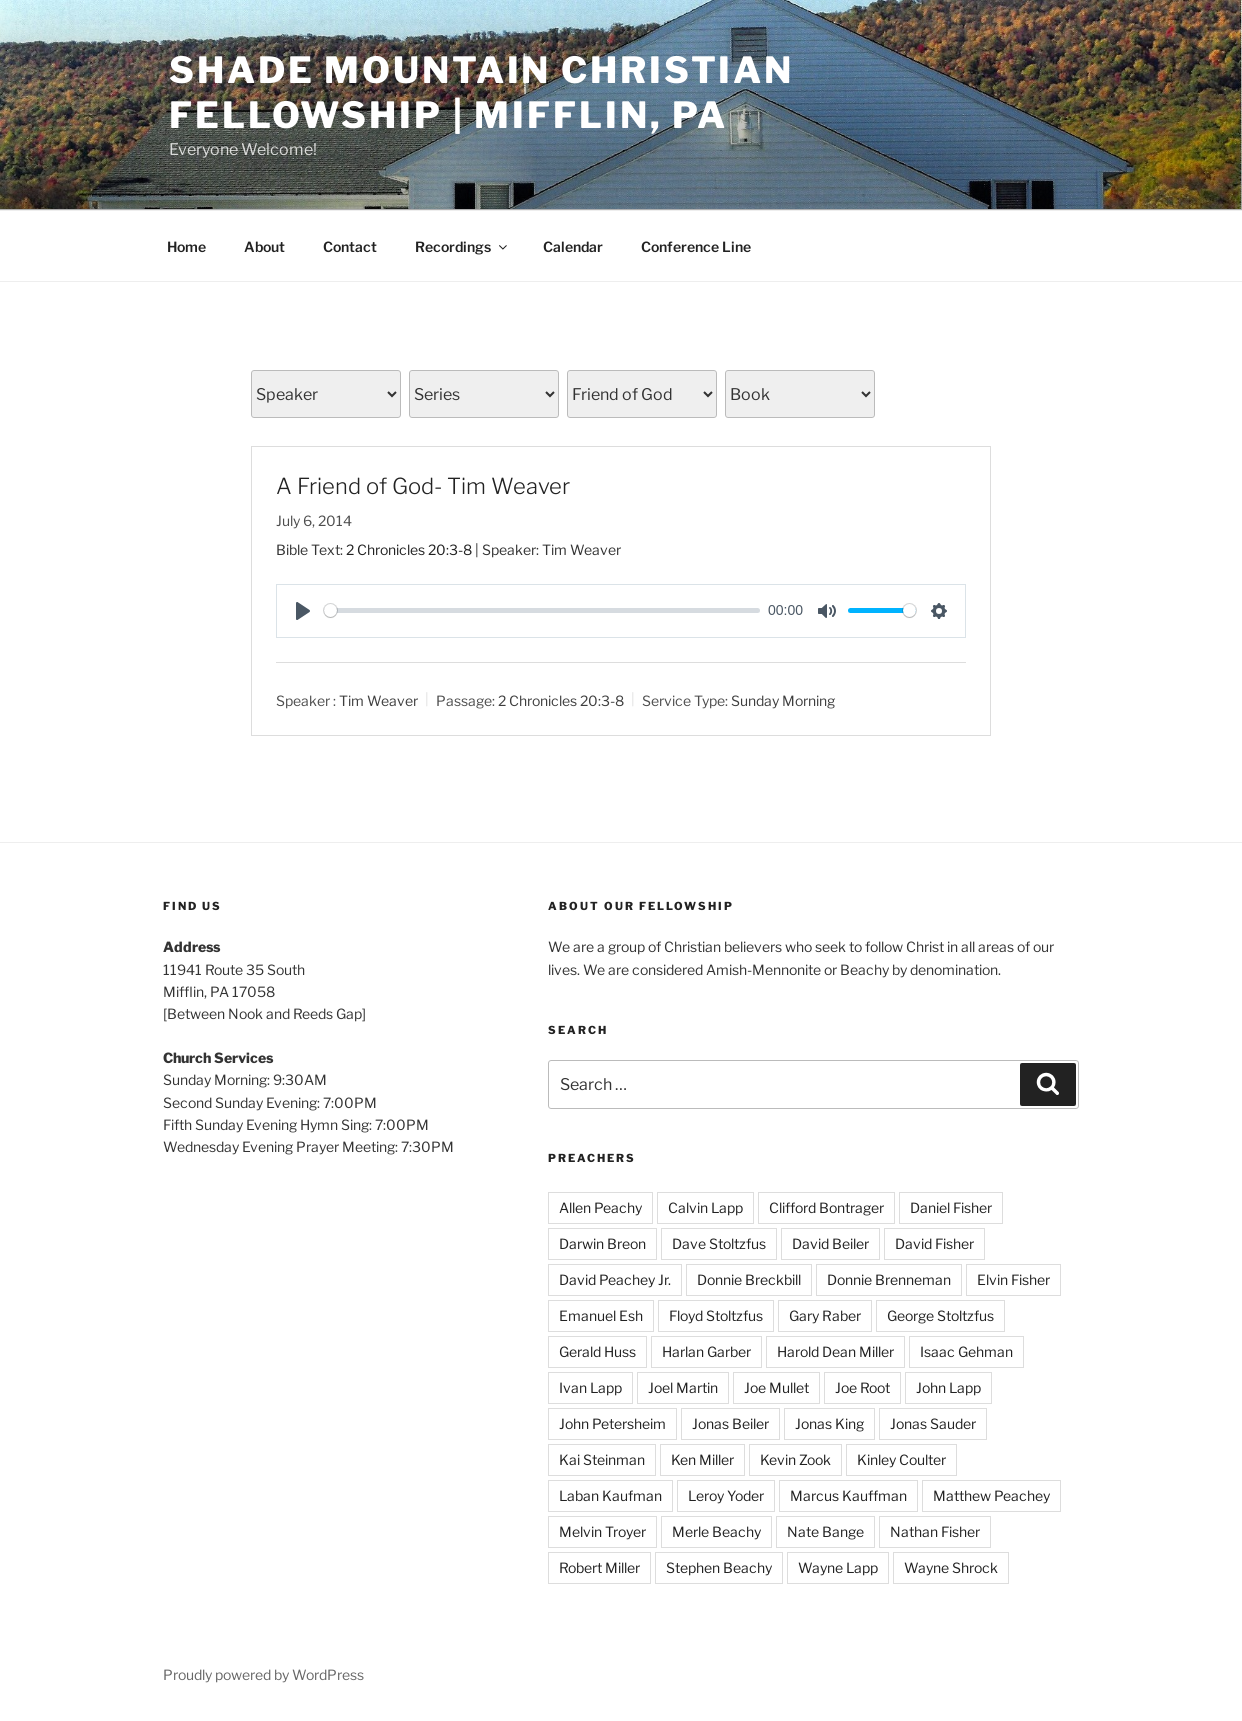  I want to click on Calvin Lapp, so click(705, 1207).